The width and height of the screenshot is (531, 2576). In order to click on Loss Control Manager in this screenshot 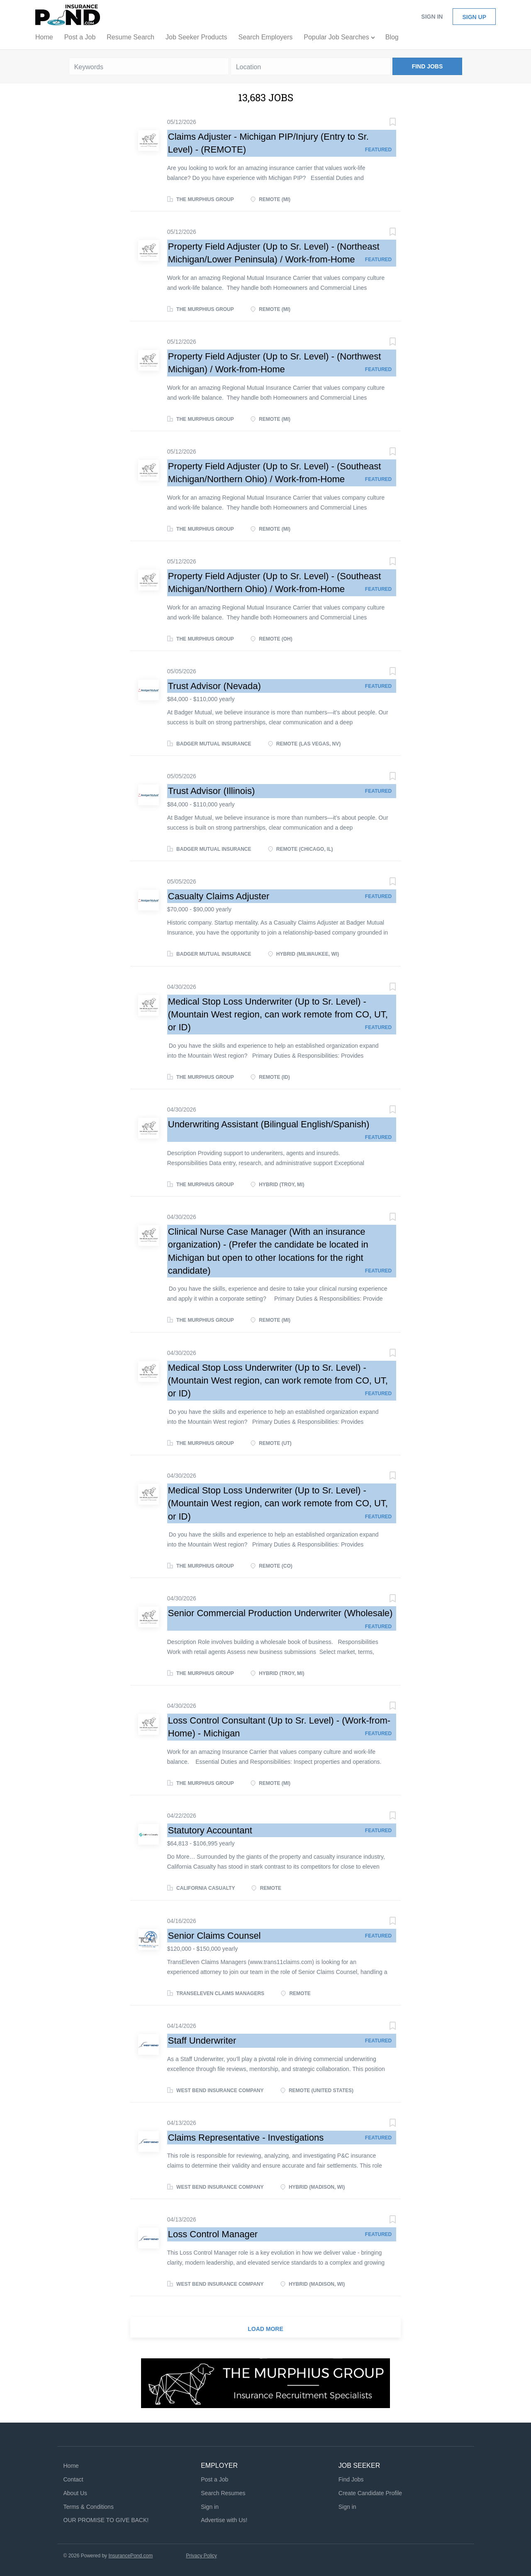, I will do `click(213, 2234)`.